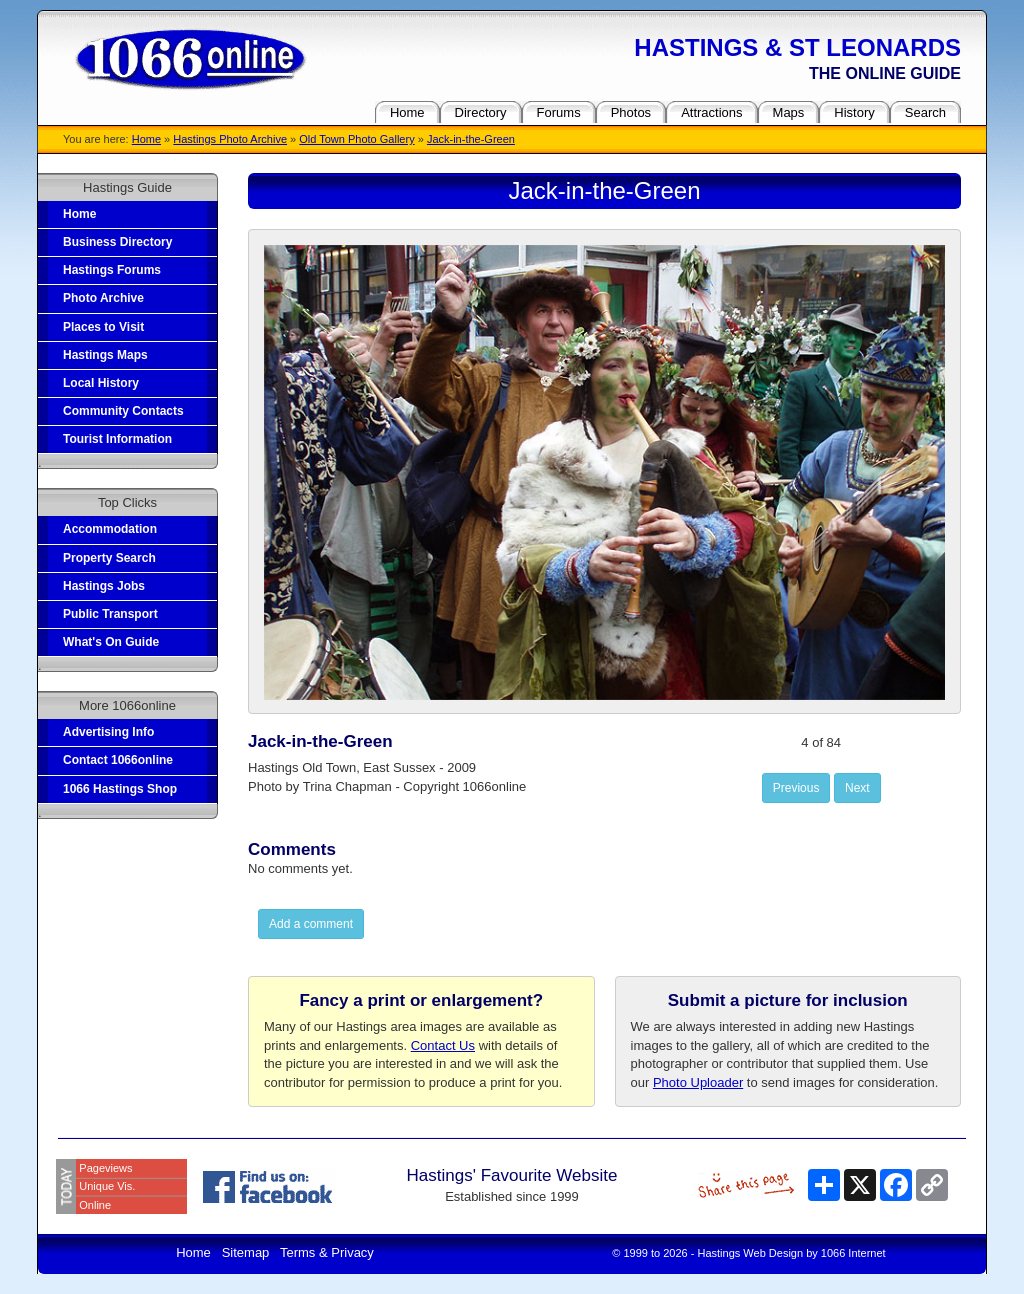 Image resolution: width=1024 pixels, height=1294 pixels. I want to click on Community Contacts, so click(123, 411).